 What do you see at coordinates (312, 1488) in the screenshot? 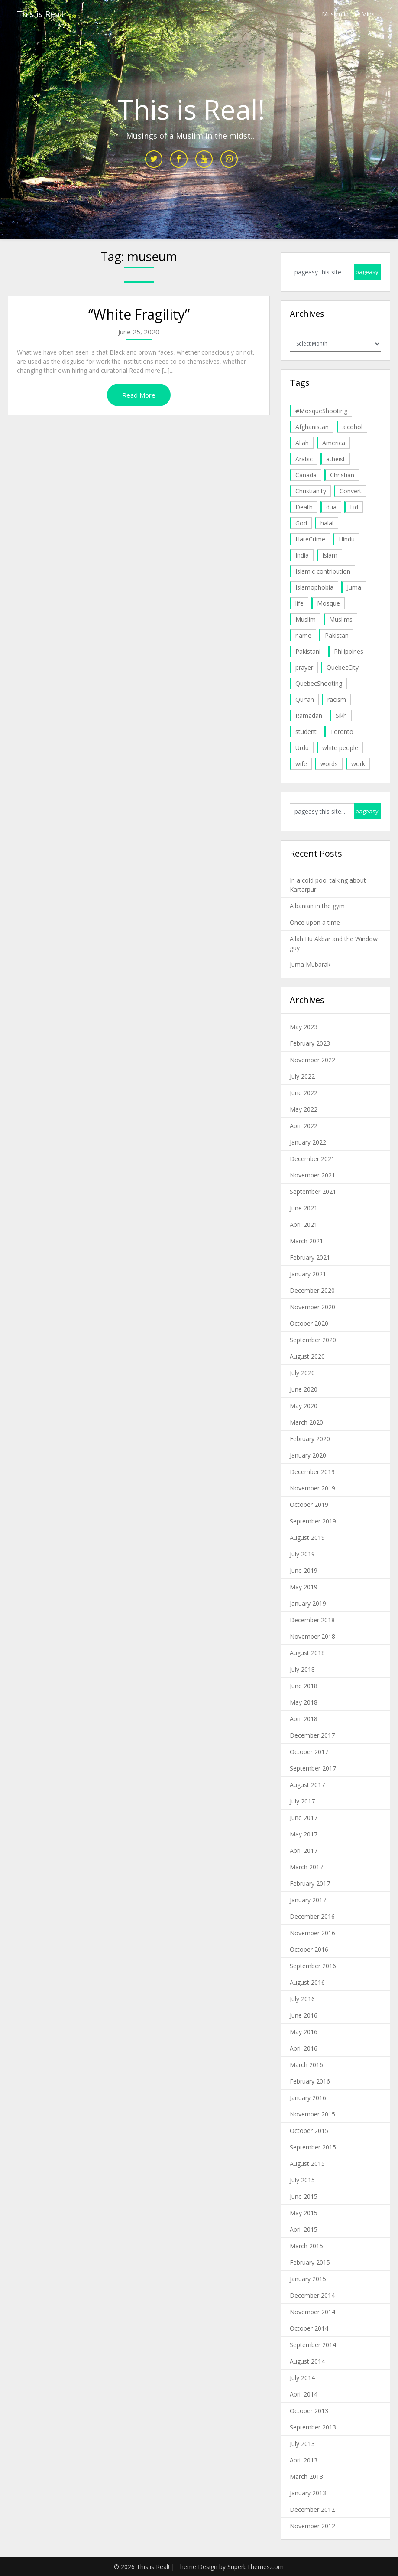
I see `November 2019` at bounding box center [312, 1488].